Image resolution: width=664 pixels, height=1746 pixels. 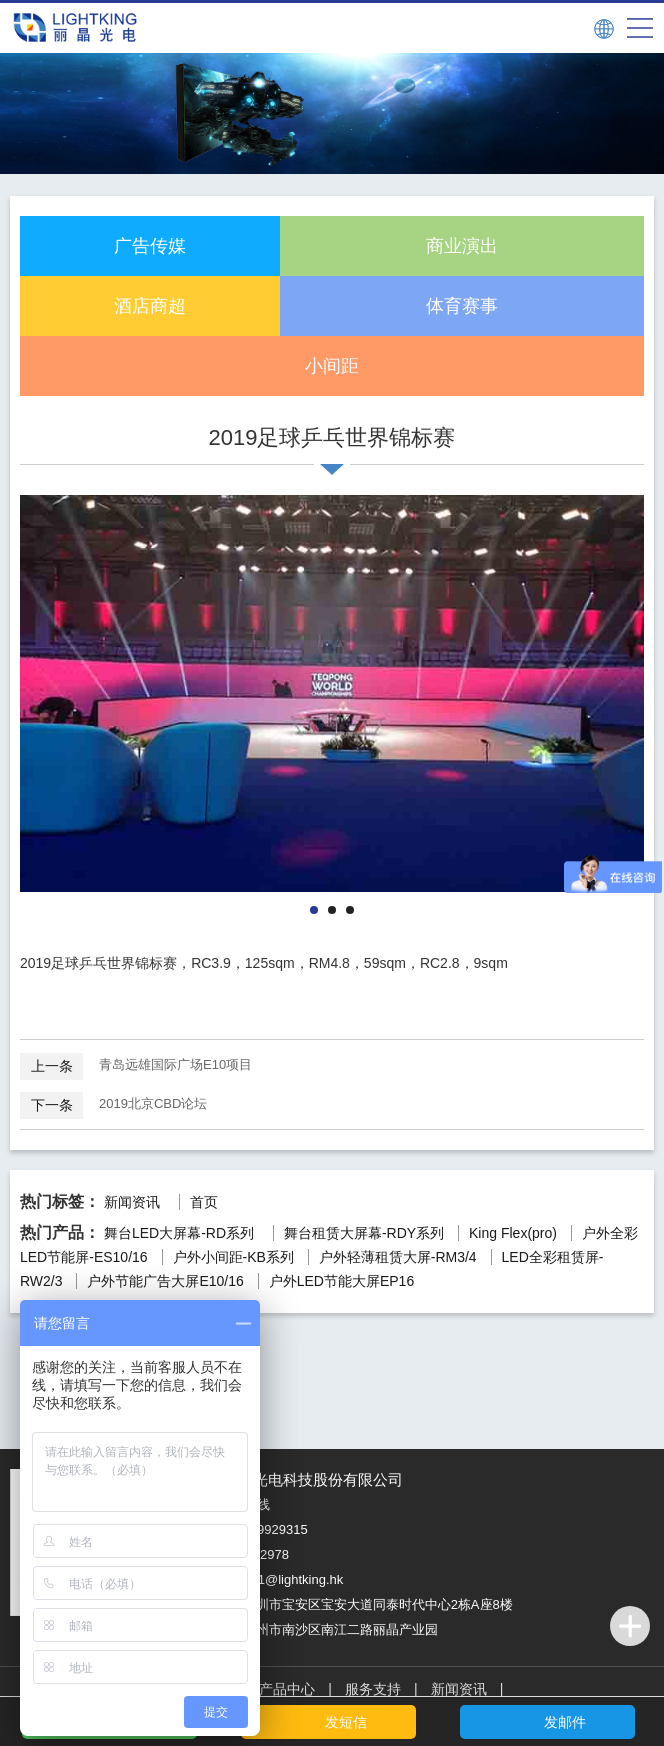 I want to click on 青岛远雄国际广场E10项目, so click(x=136, y=1065).